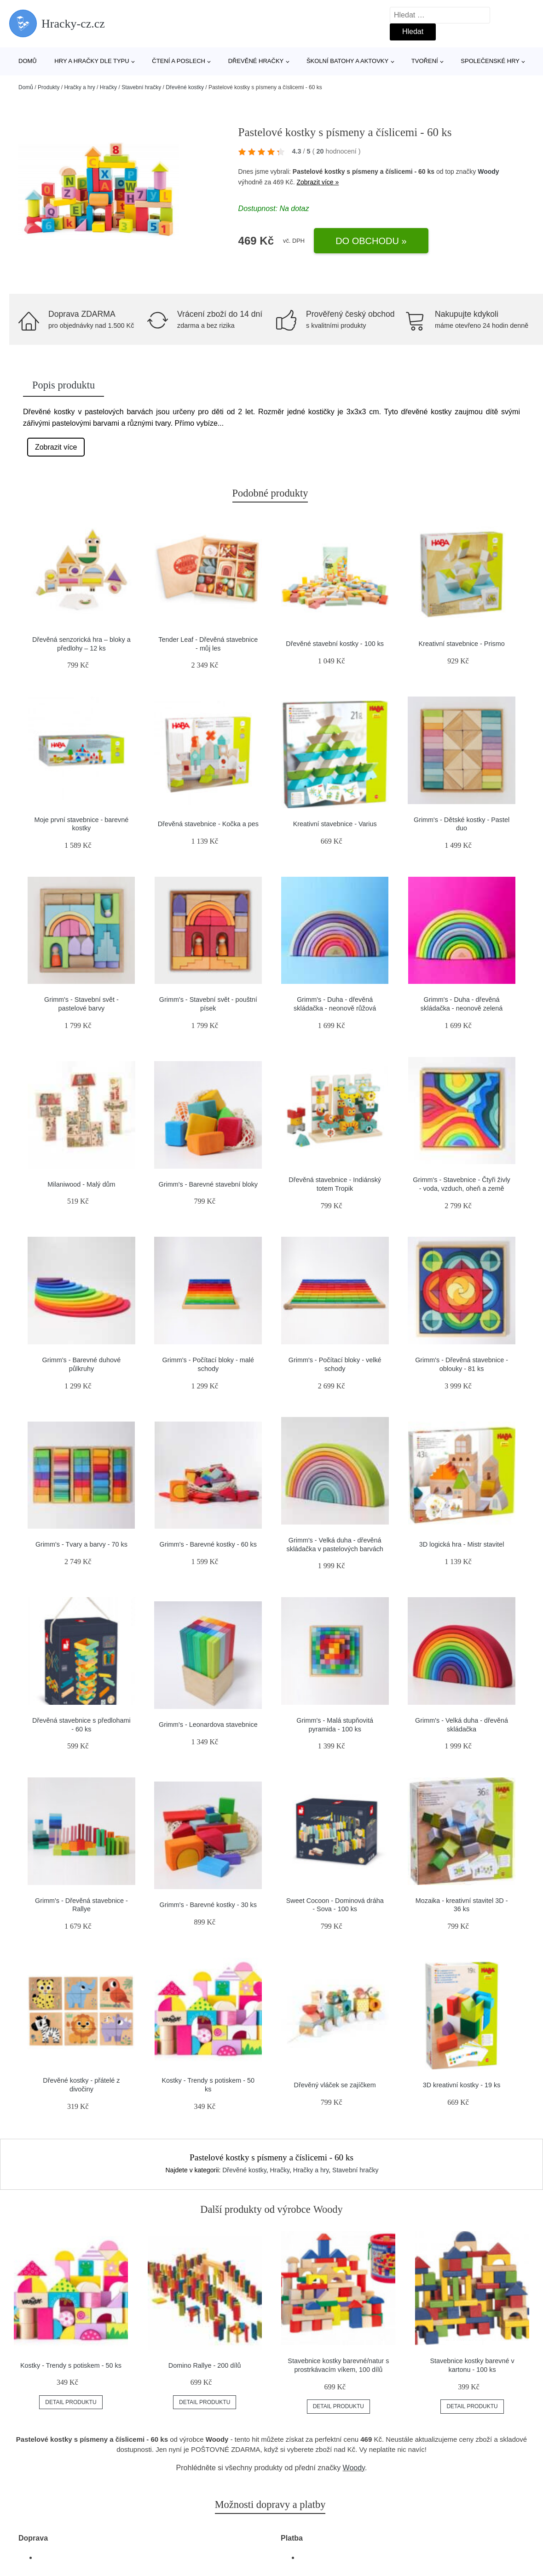 The width and height of the screenshot is (543, 2576). I want to click on Hry a hračky dle typu, so click(91, 60).